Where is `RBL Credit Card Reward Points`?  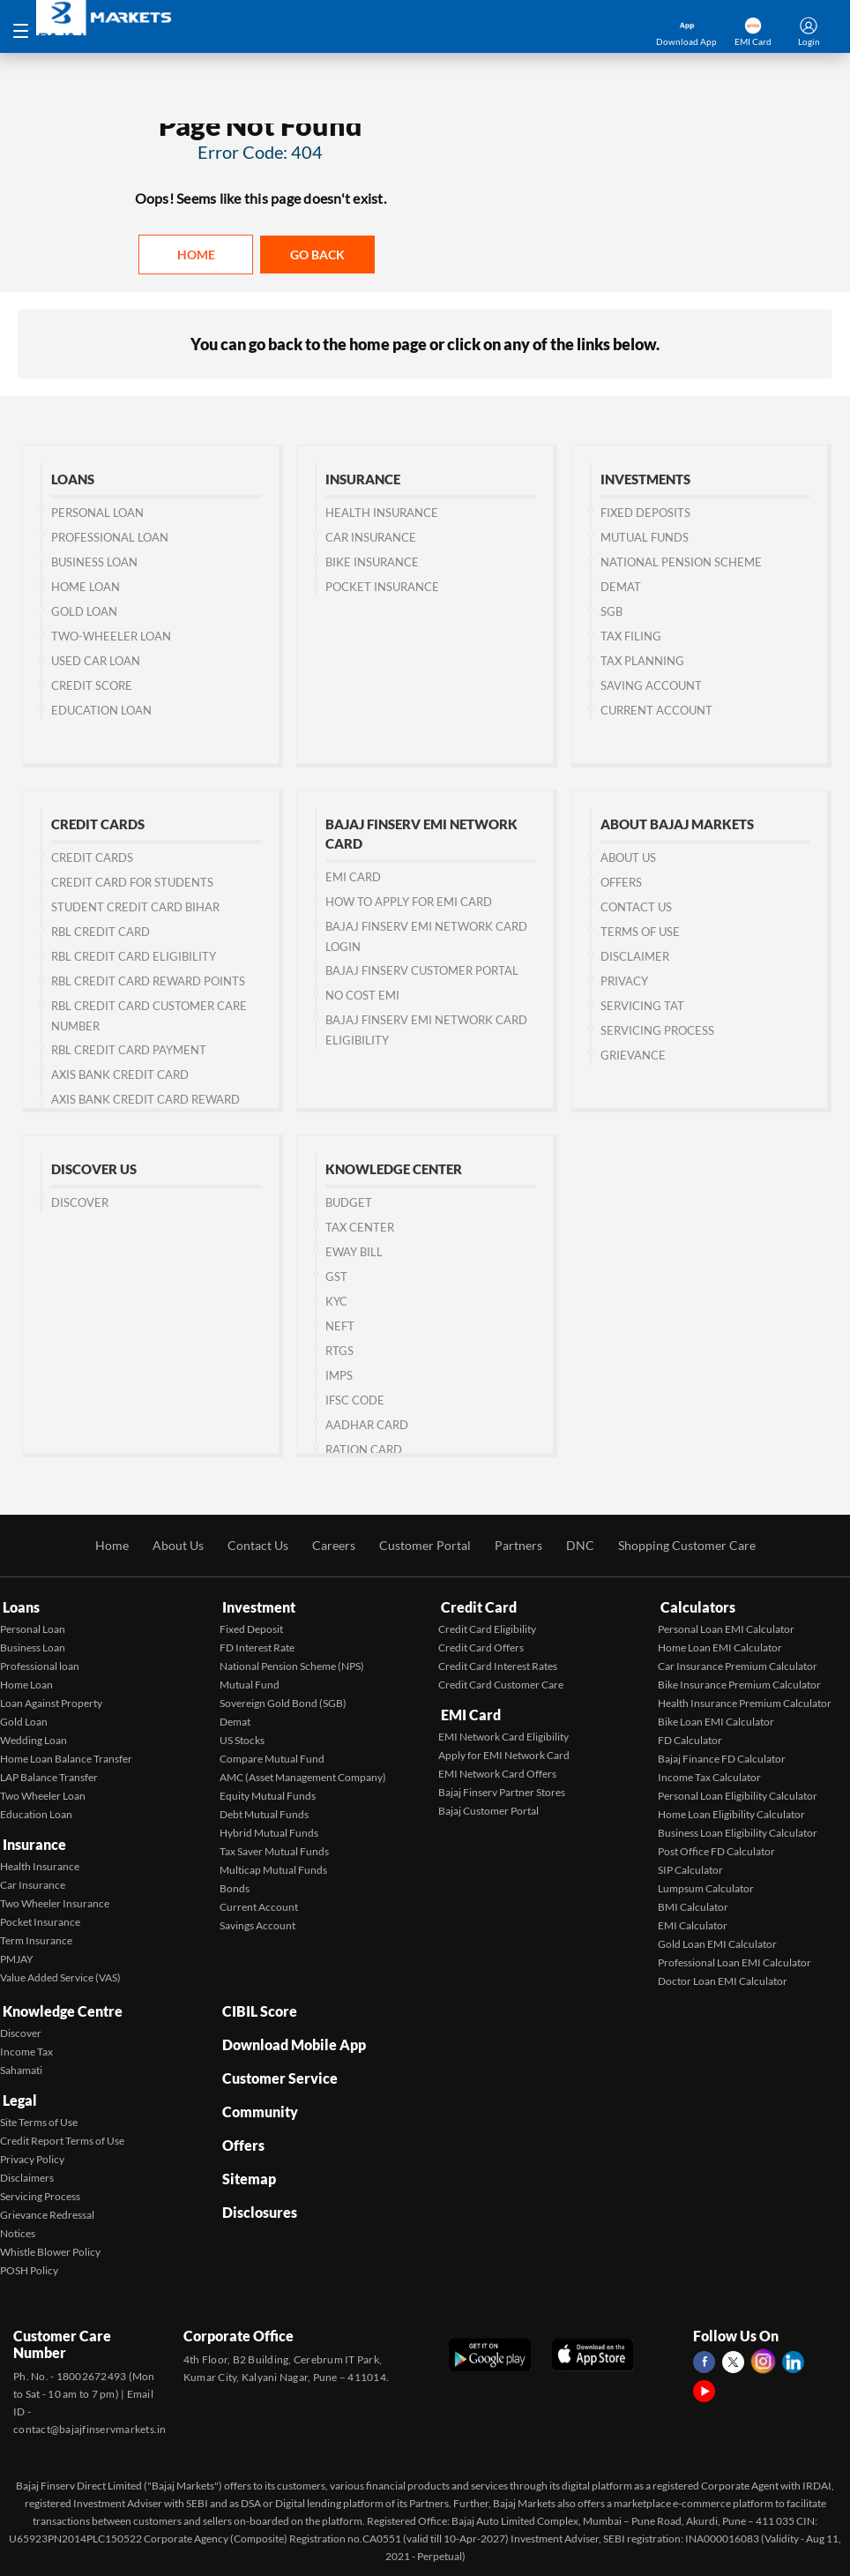 RBL Credit Card Reward Points is located at coordinates (148, 982).